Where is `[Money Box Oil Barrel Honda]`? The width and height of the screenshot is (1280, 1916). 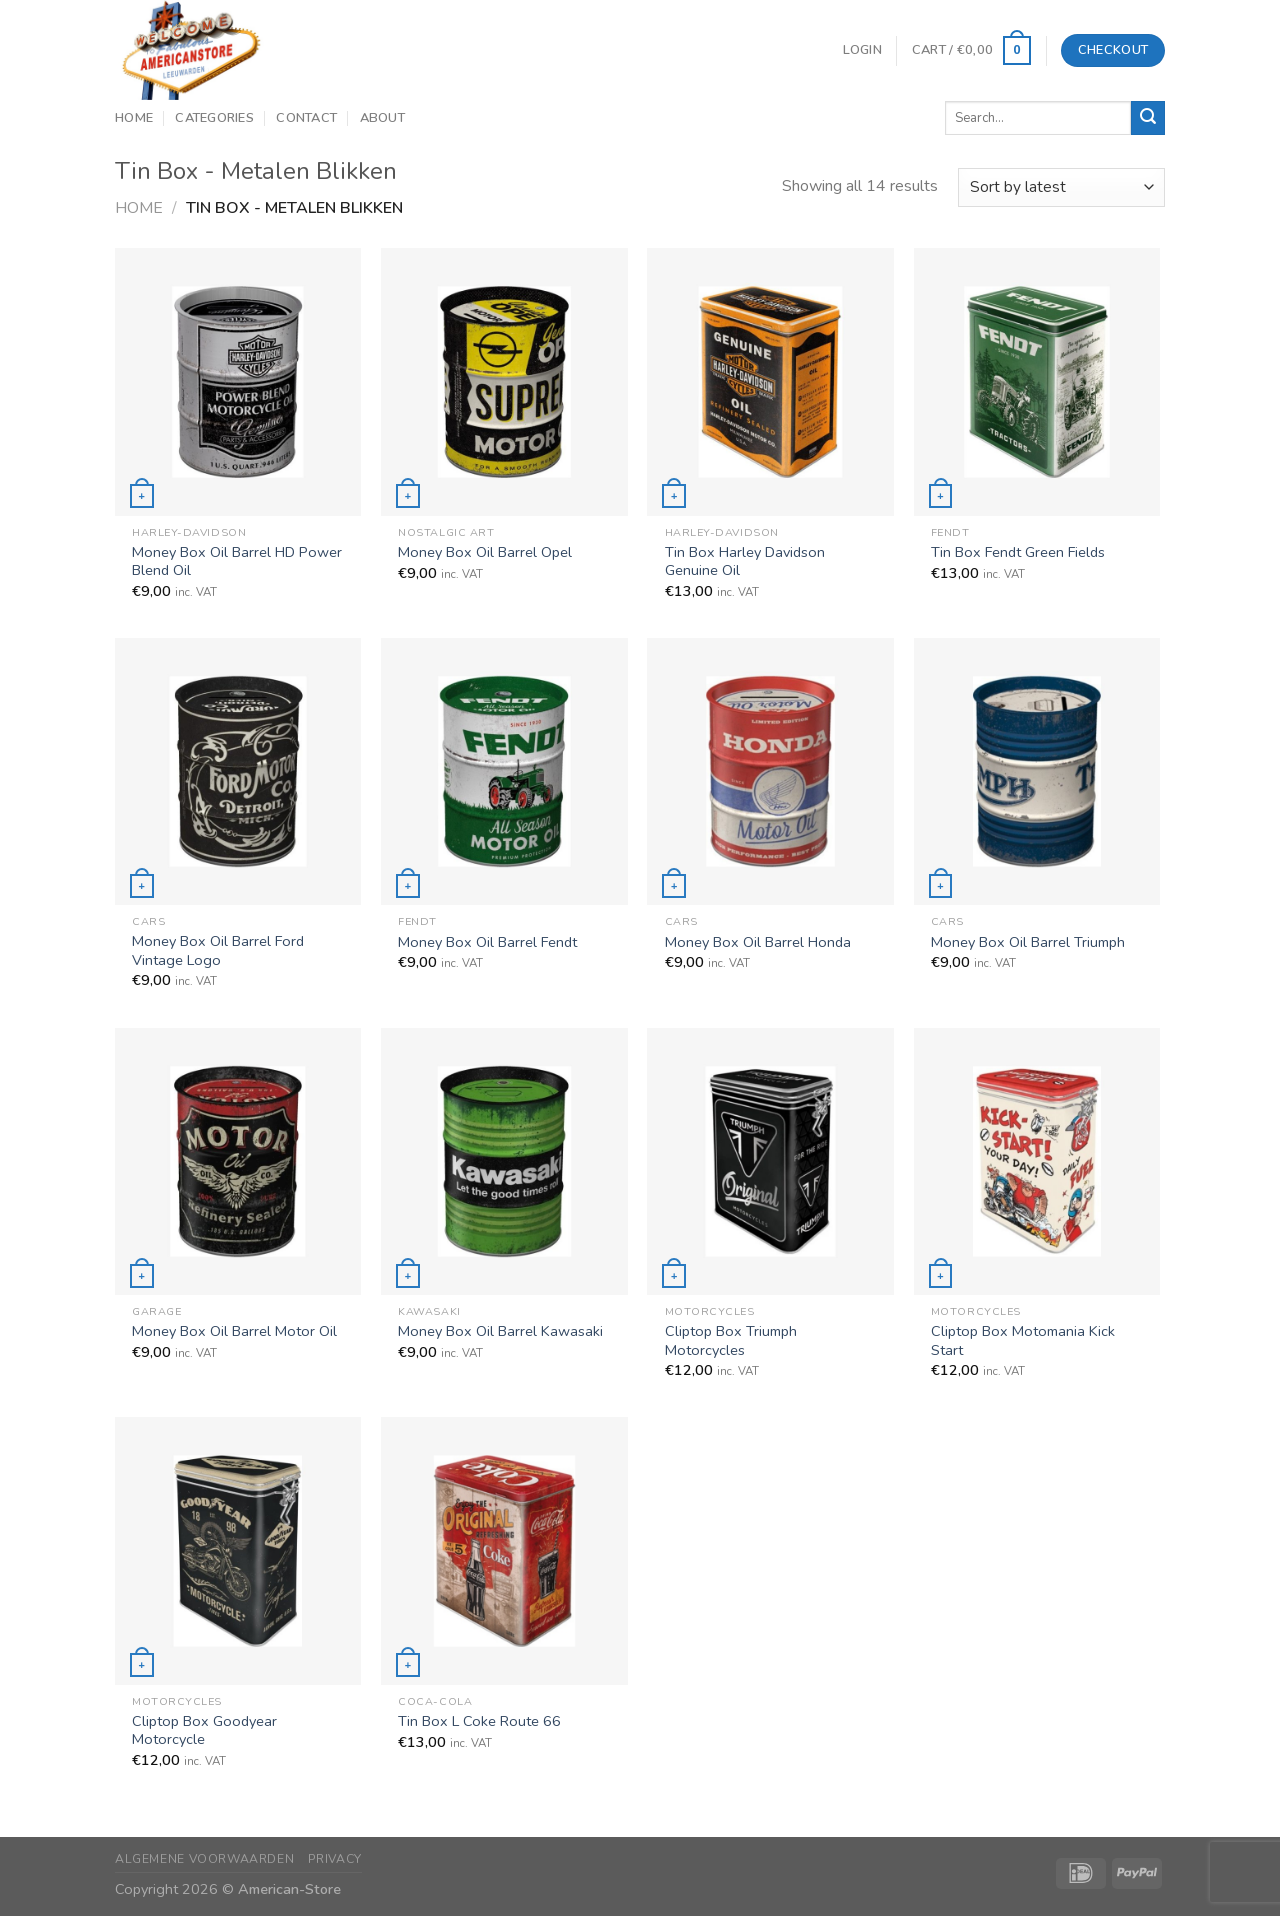 [Money Box Oil Barrel Honda] is located at coordinates (770, 771).